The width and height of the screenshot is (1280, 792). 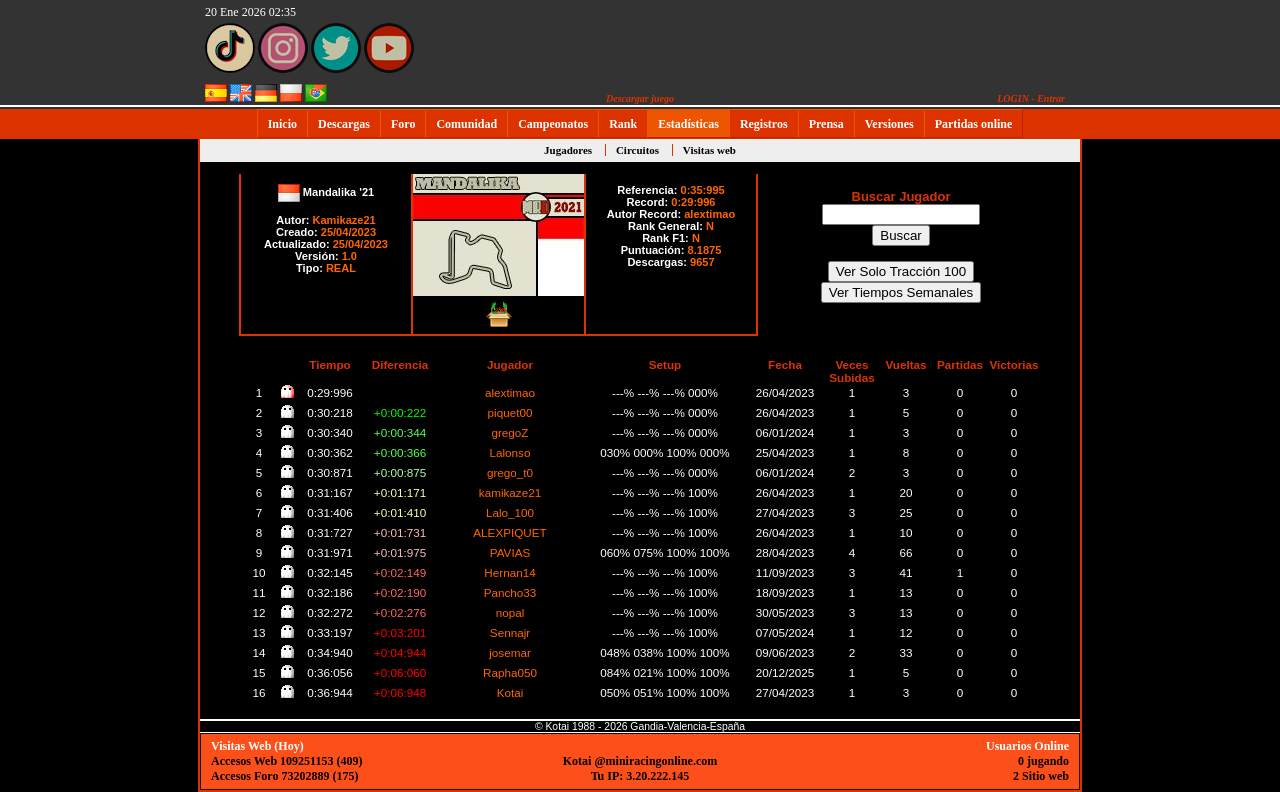 What do you see at coordinates (510, 632) in the screenshot?
I see `Sennajr` at bounding box center [510, 632].